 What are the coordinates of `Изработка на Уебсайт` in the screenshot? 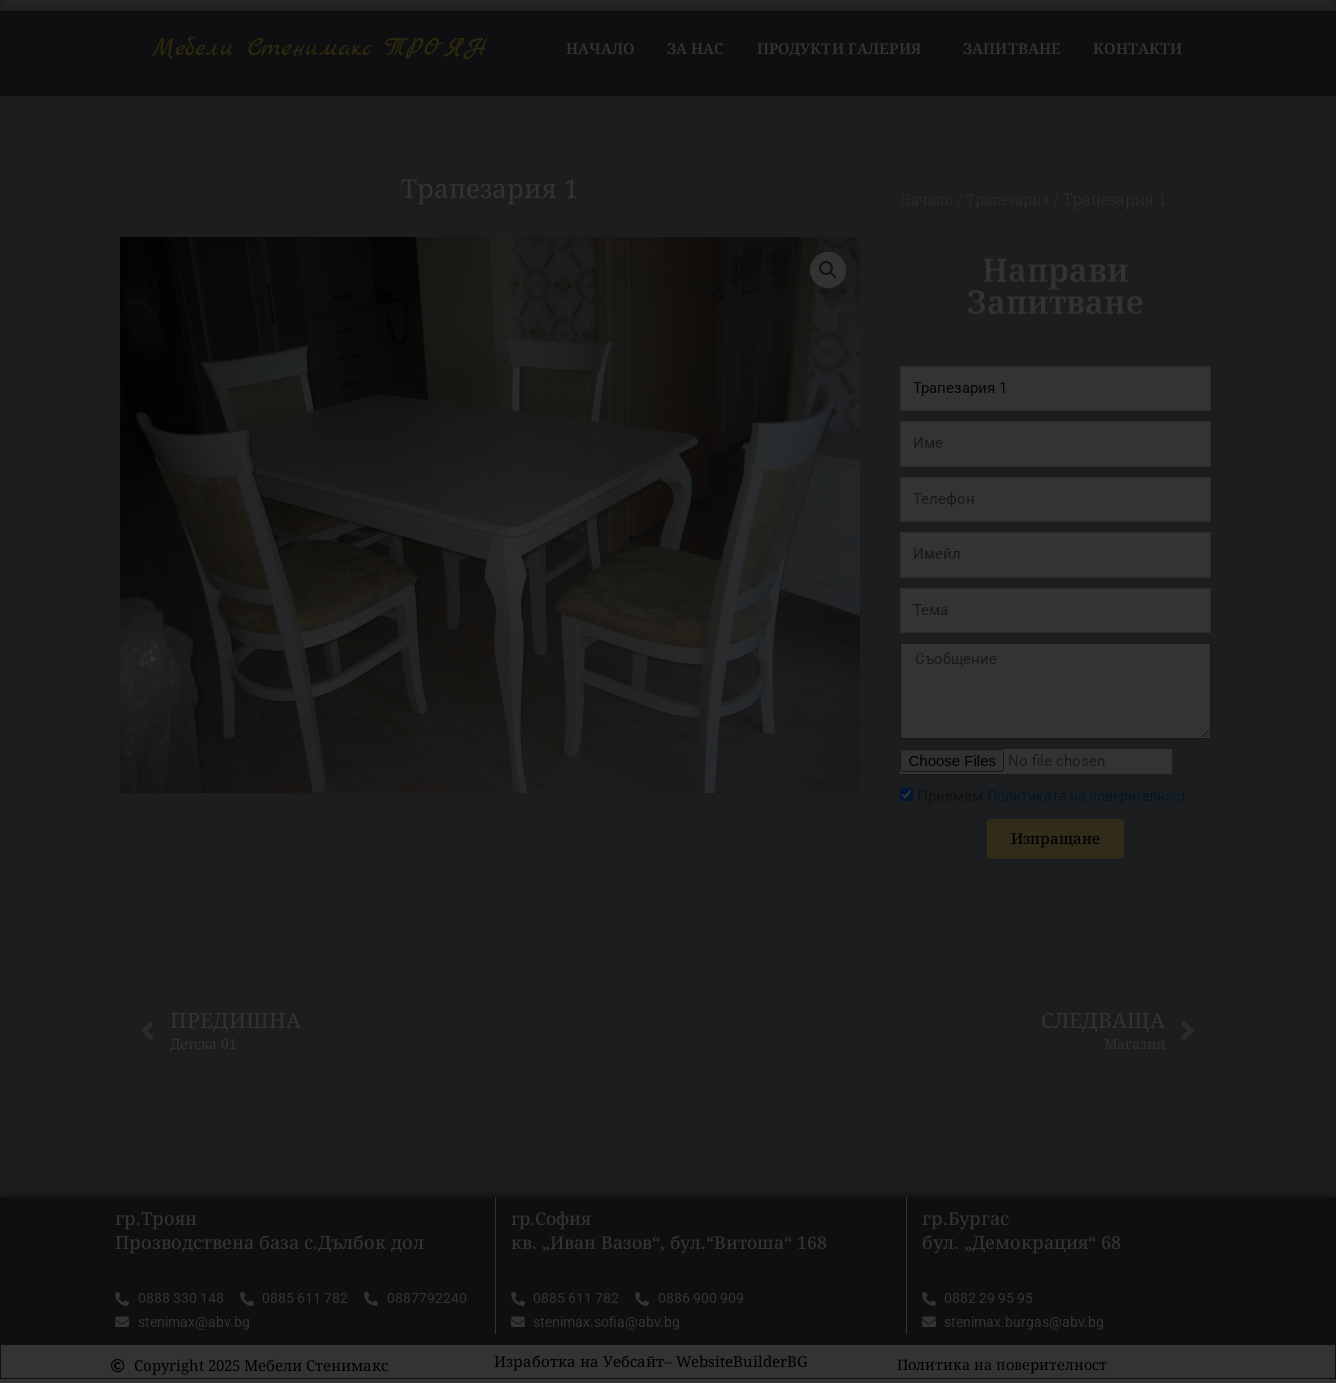 It's located at (579, 1365).